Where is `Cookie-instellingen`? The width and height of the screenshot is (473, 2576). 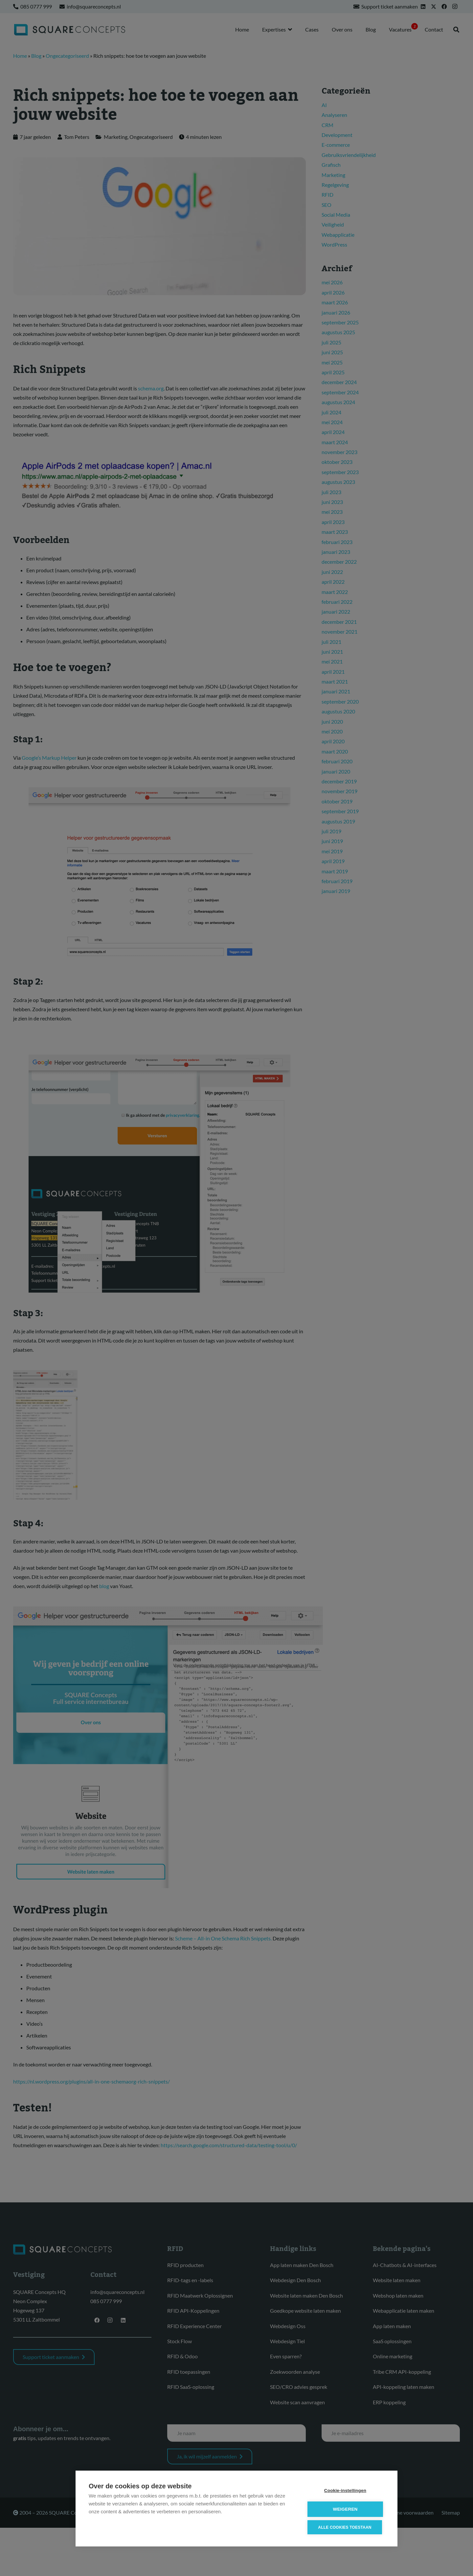 Cookie-instellingen is located at coordinates (345, 2490).